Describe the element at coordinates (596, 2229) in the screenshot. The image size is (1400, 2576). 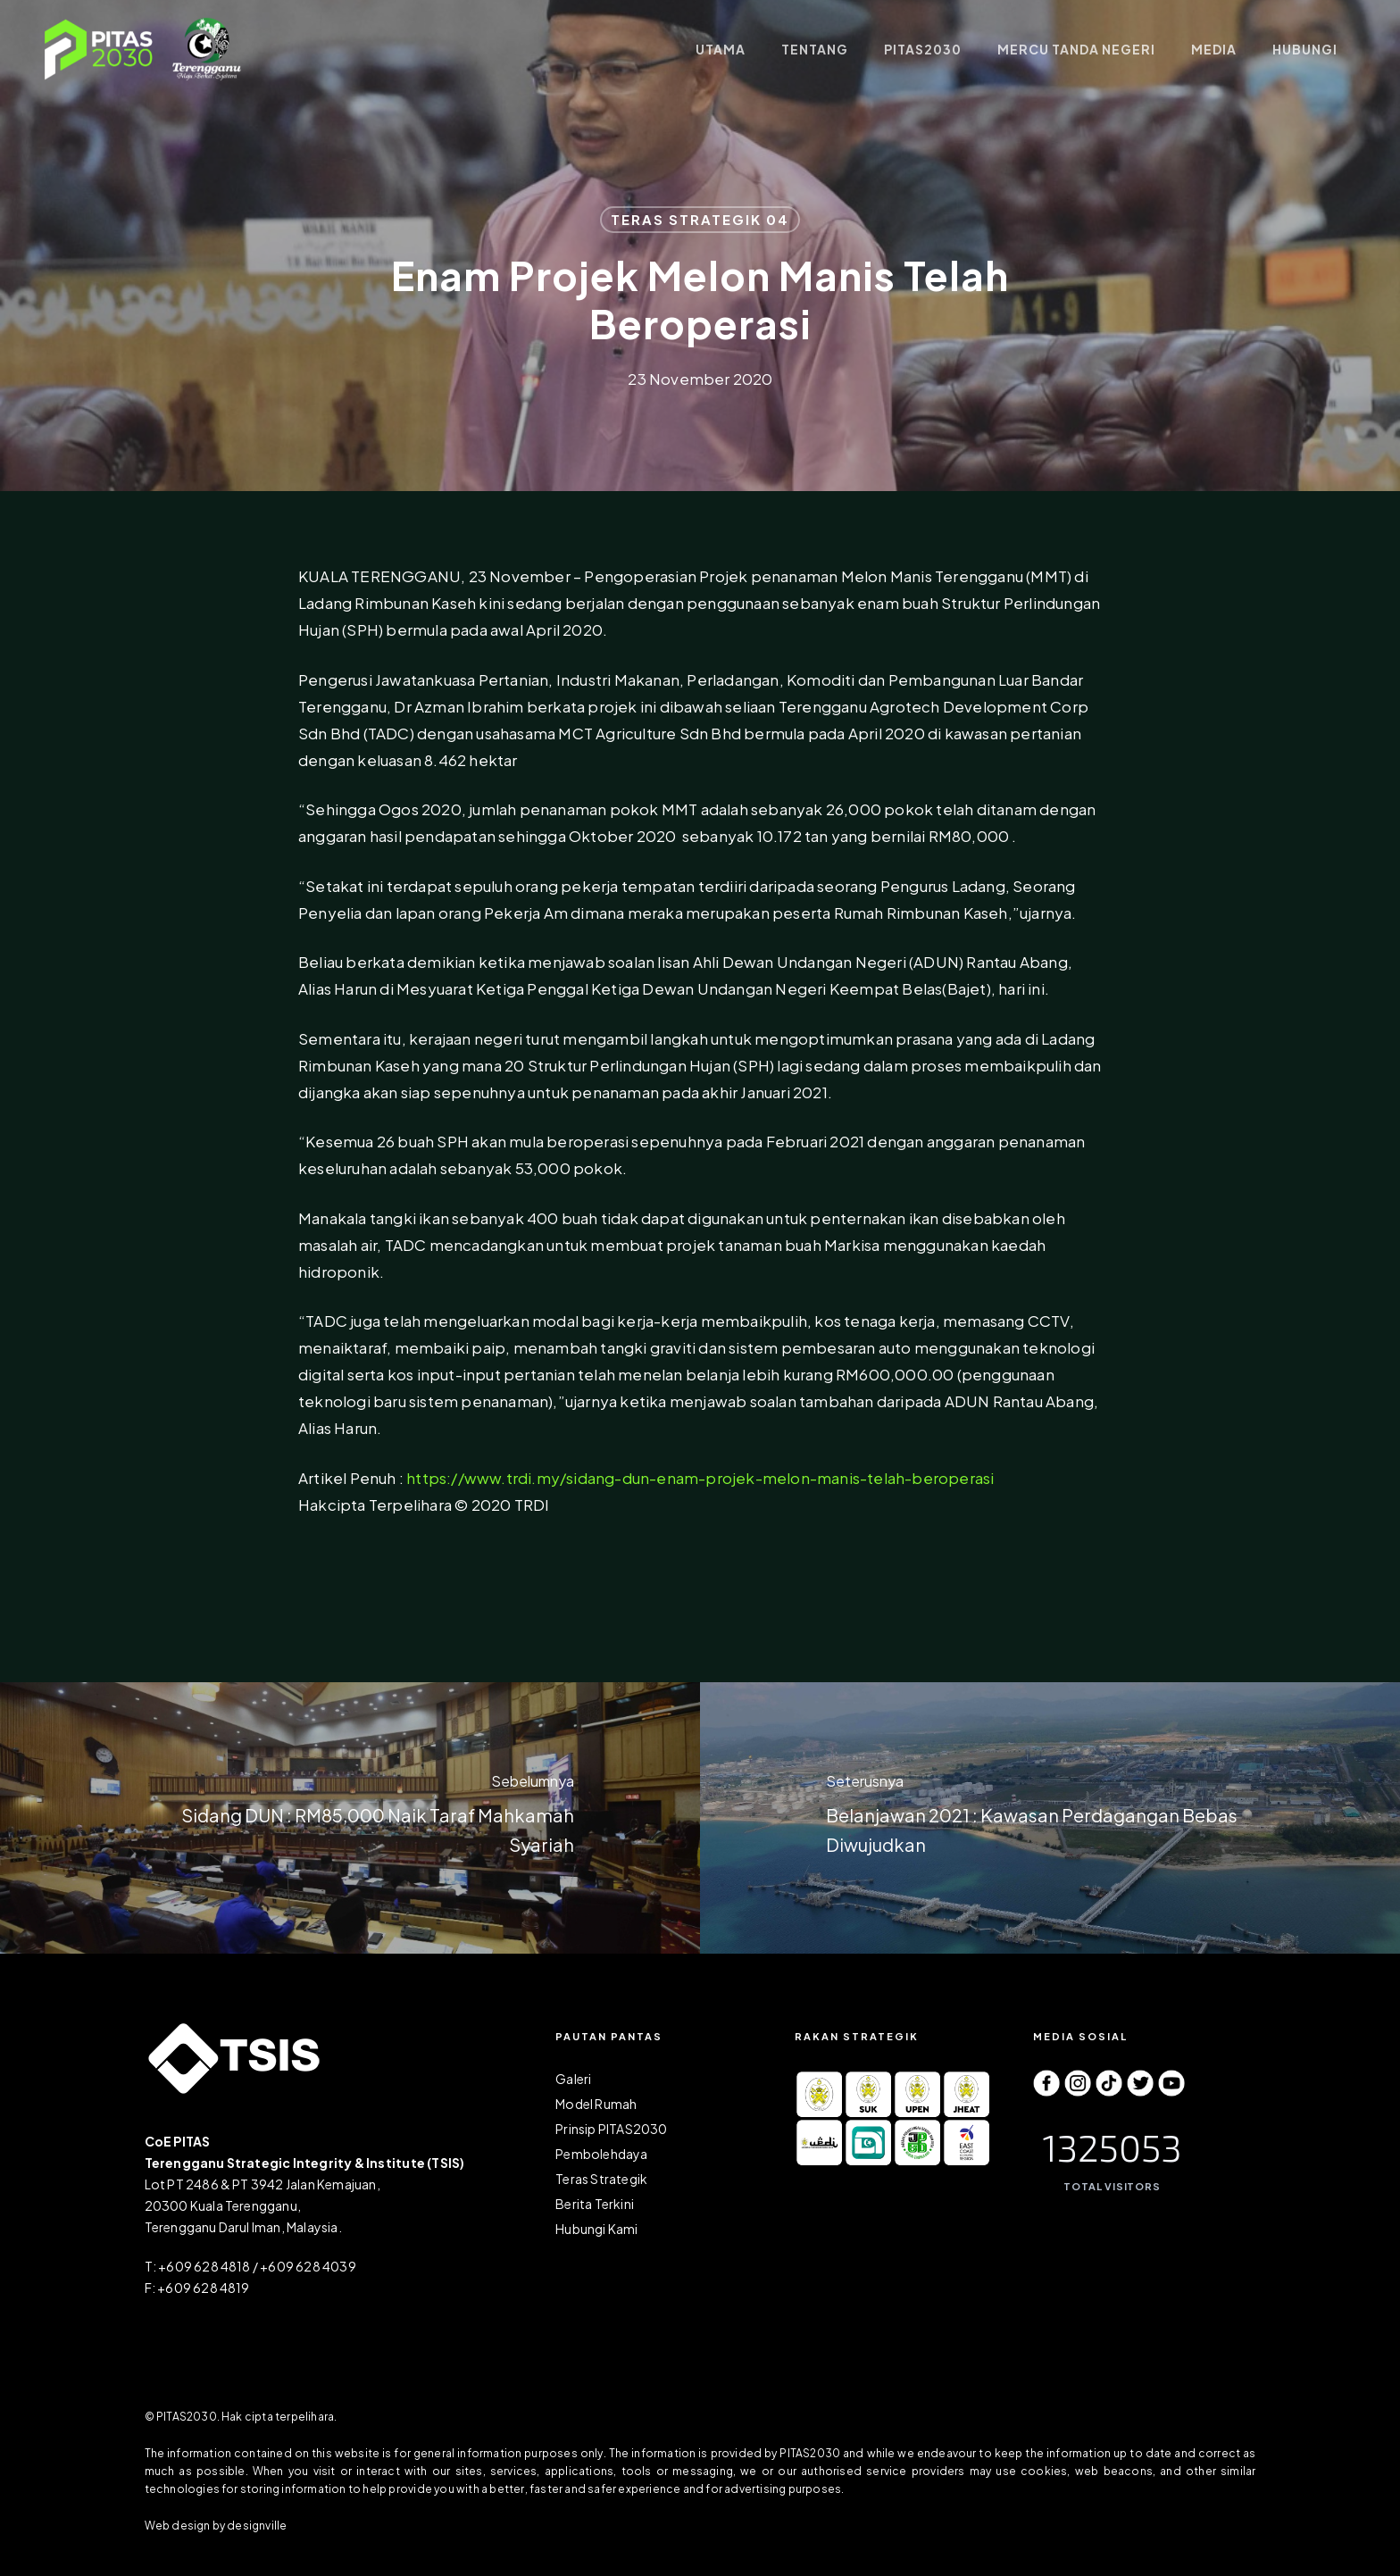
I see `Hubungi Kami` at that location.